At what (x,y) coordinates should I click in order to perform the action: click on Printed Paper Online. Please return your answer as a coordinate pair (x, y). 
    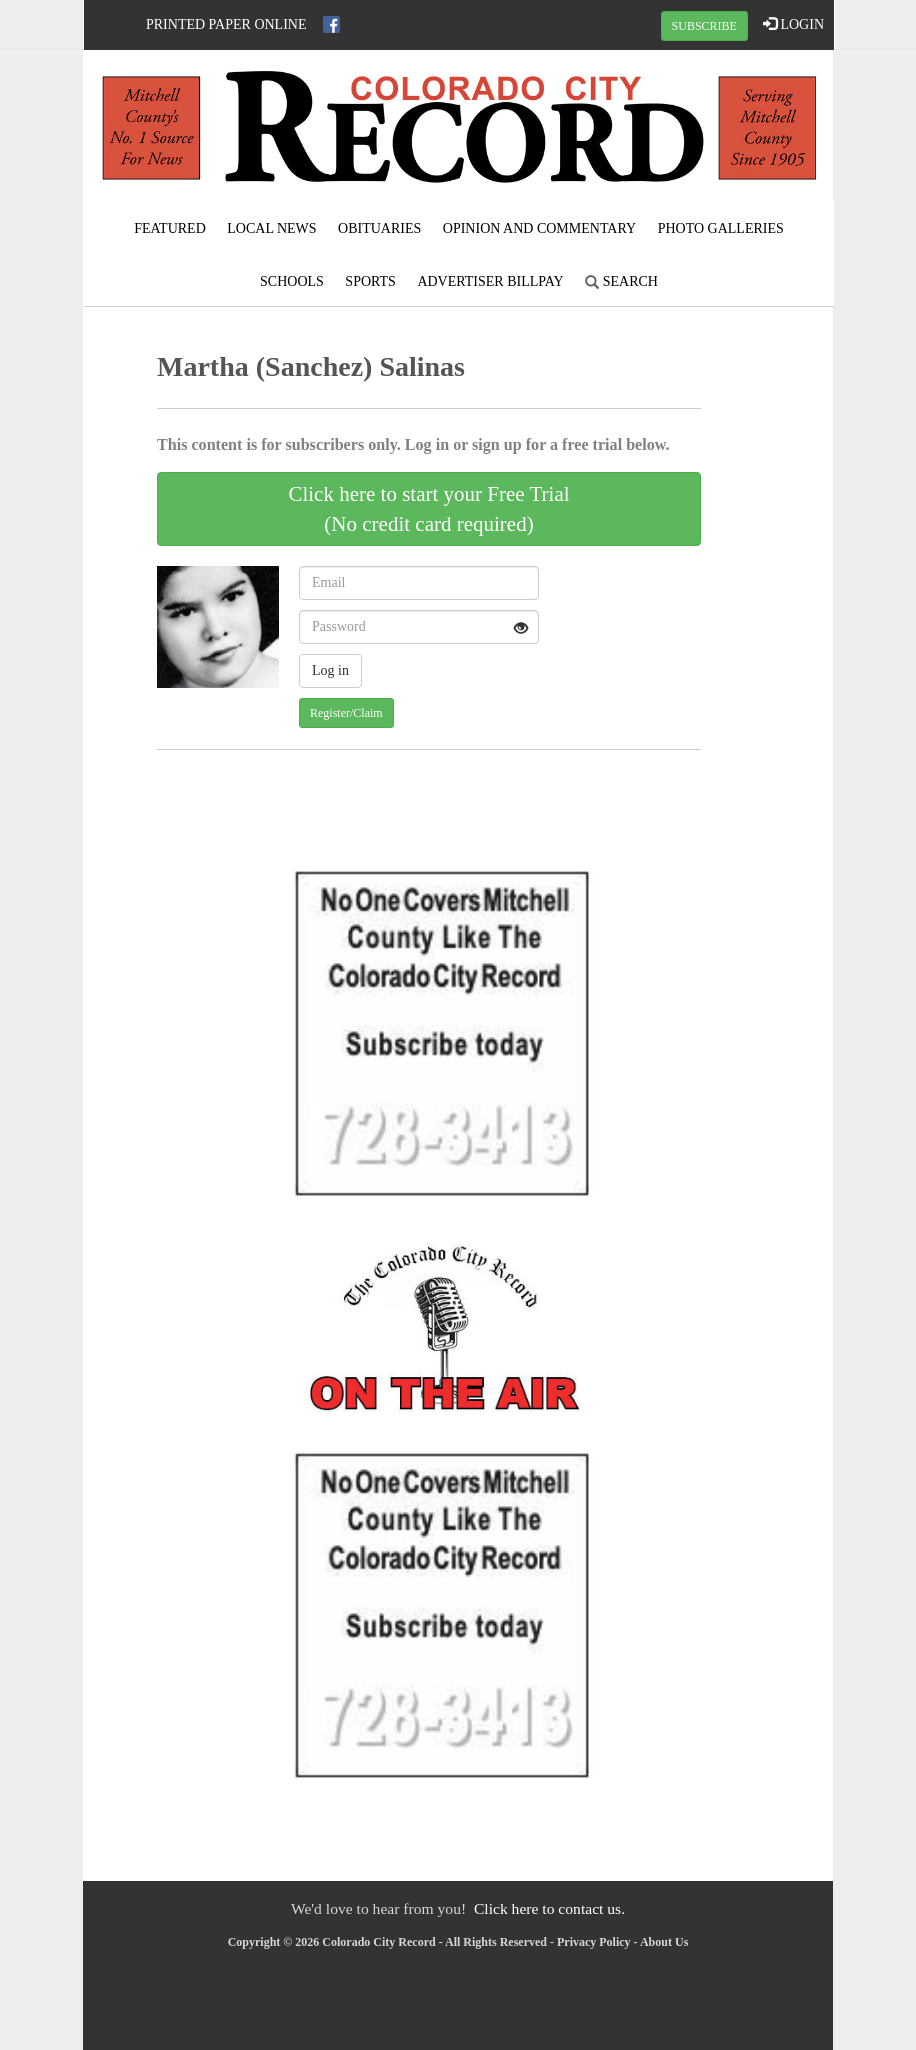
    Looking at the image, I should click on (226, 24).